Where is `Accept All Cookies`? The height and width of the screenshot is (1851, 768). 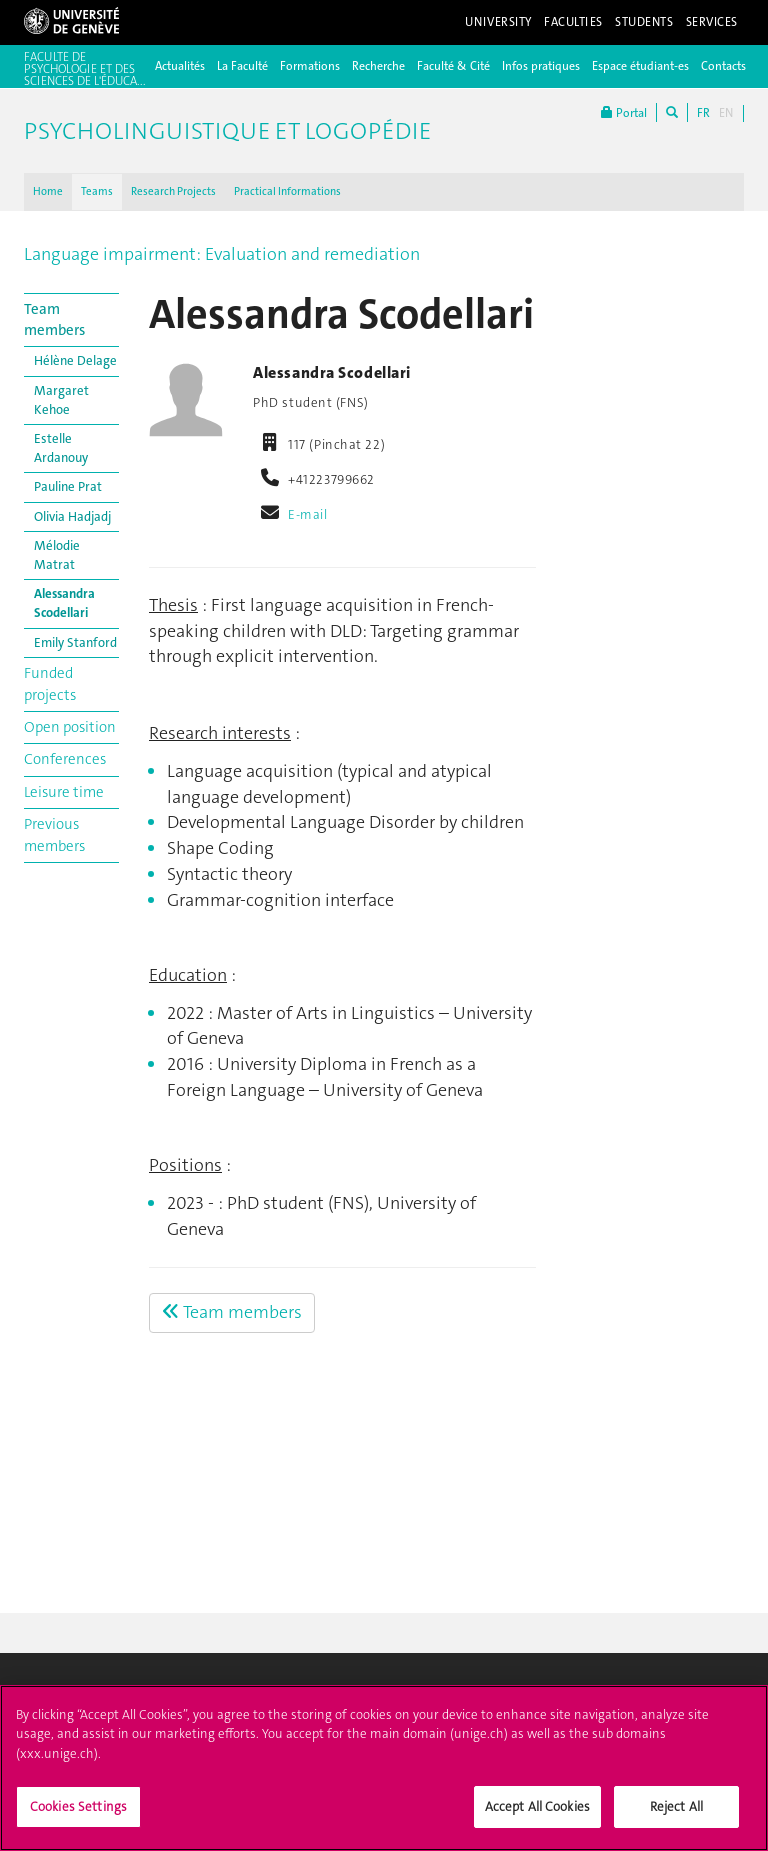
Accept All Cookies is located at coordinates (537, 1817).